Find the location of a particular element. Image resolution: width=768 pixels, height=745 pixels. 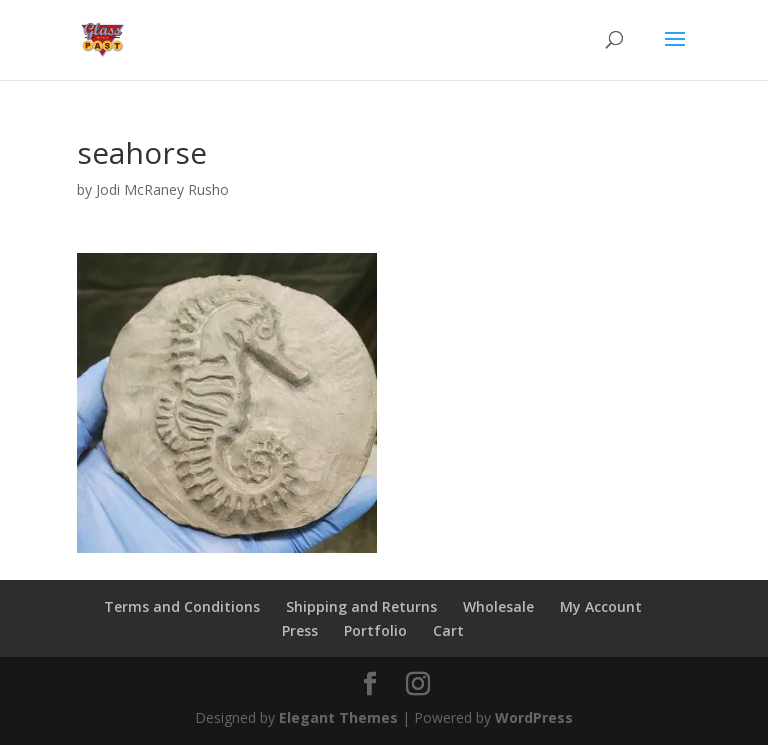

Press is located at coordinates (300, 630).